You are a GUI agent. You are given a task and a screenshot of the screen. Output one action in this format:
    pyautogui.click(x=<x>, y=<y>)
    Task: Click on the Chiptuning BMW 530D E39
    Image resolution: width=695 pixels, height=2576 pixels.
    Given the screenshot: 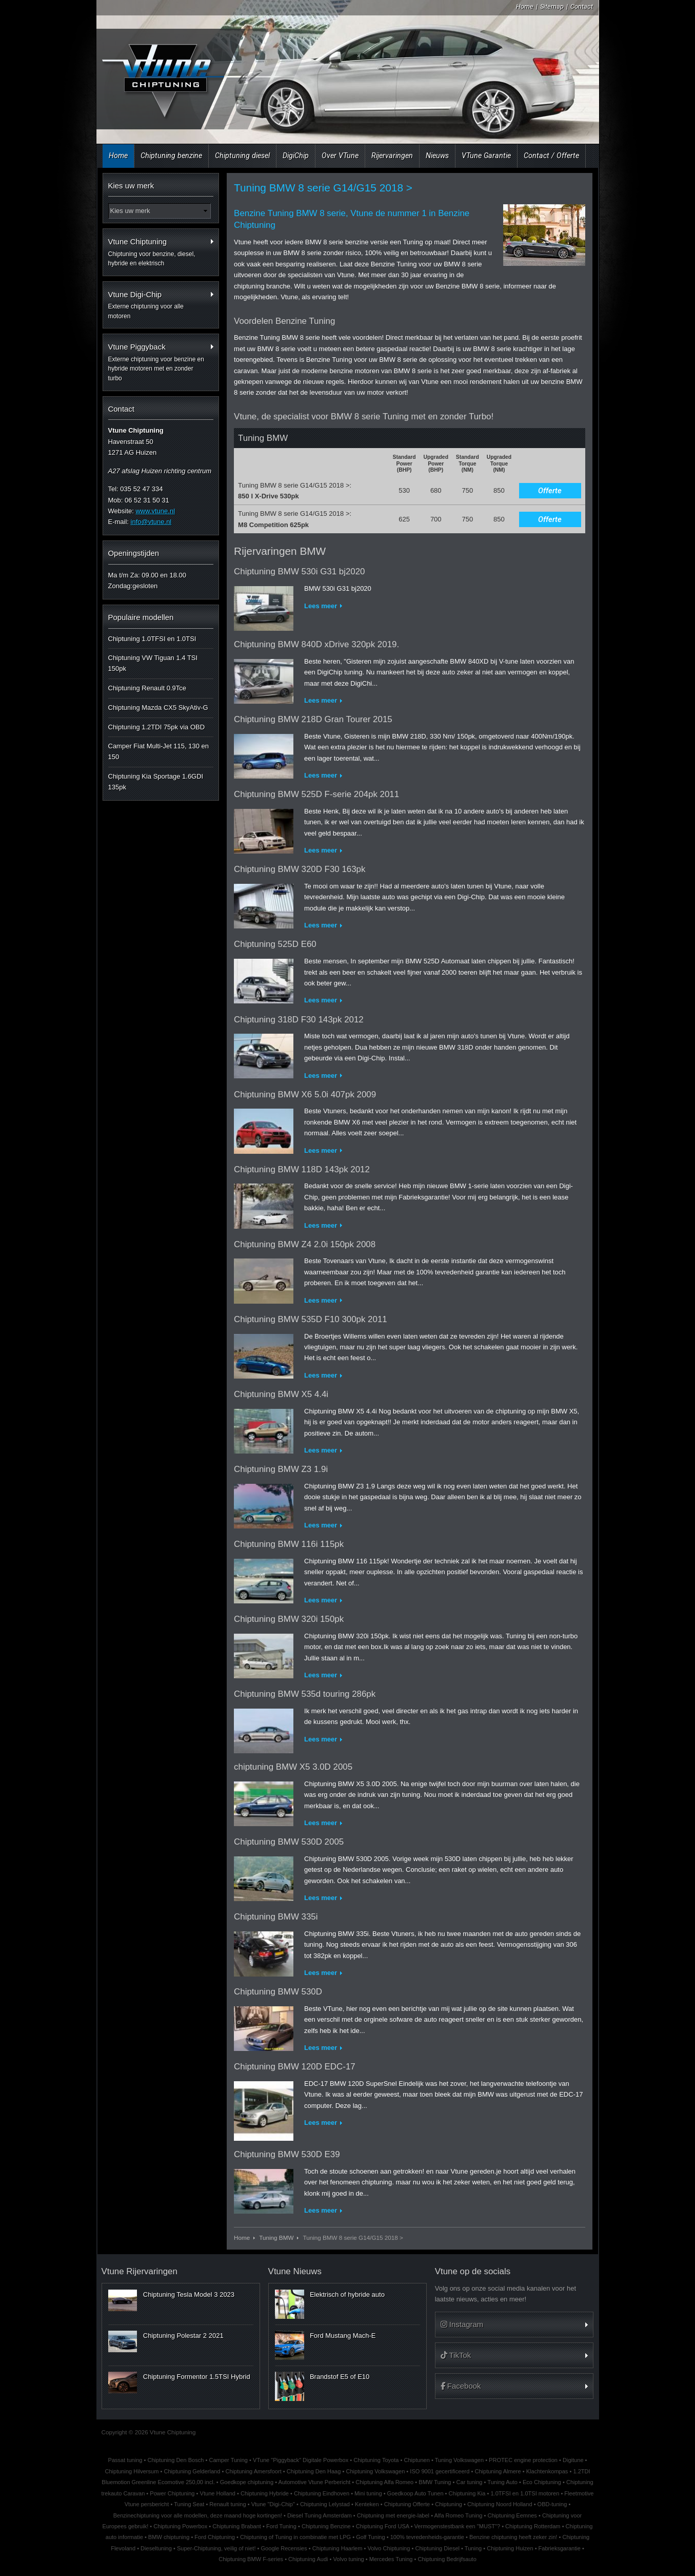 What is the action you would take?
    pyautogui.click(x=287, y=2154)
    